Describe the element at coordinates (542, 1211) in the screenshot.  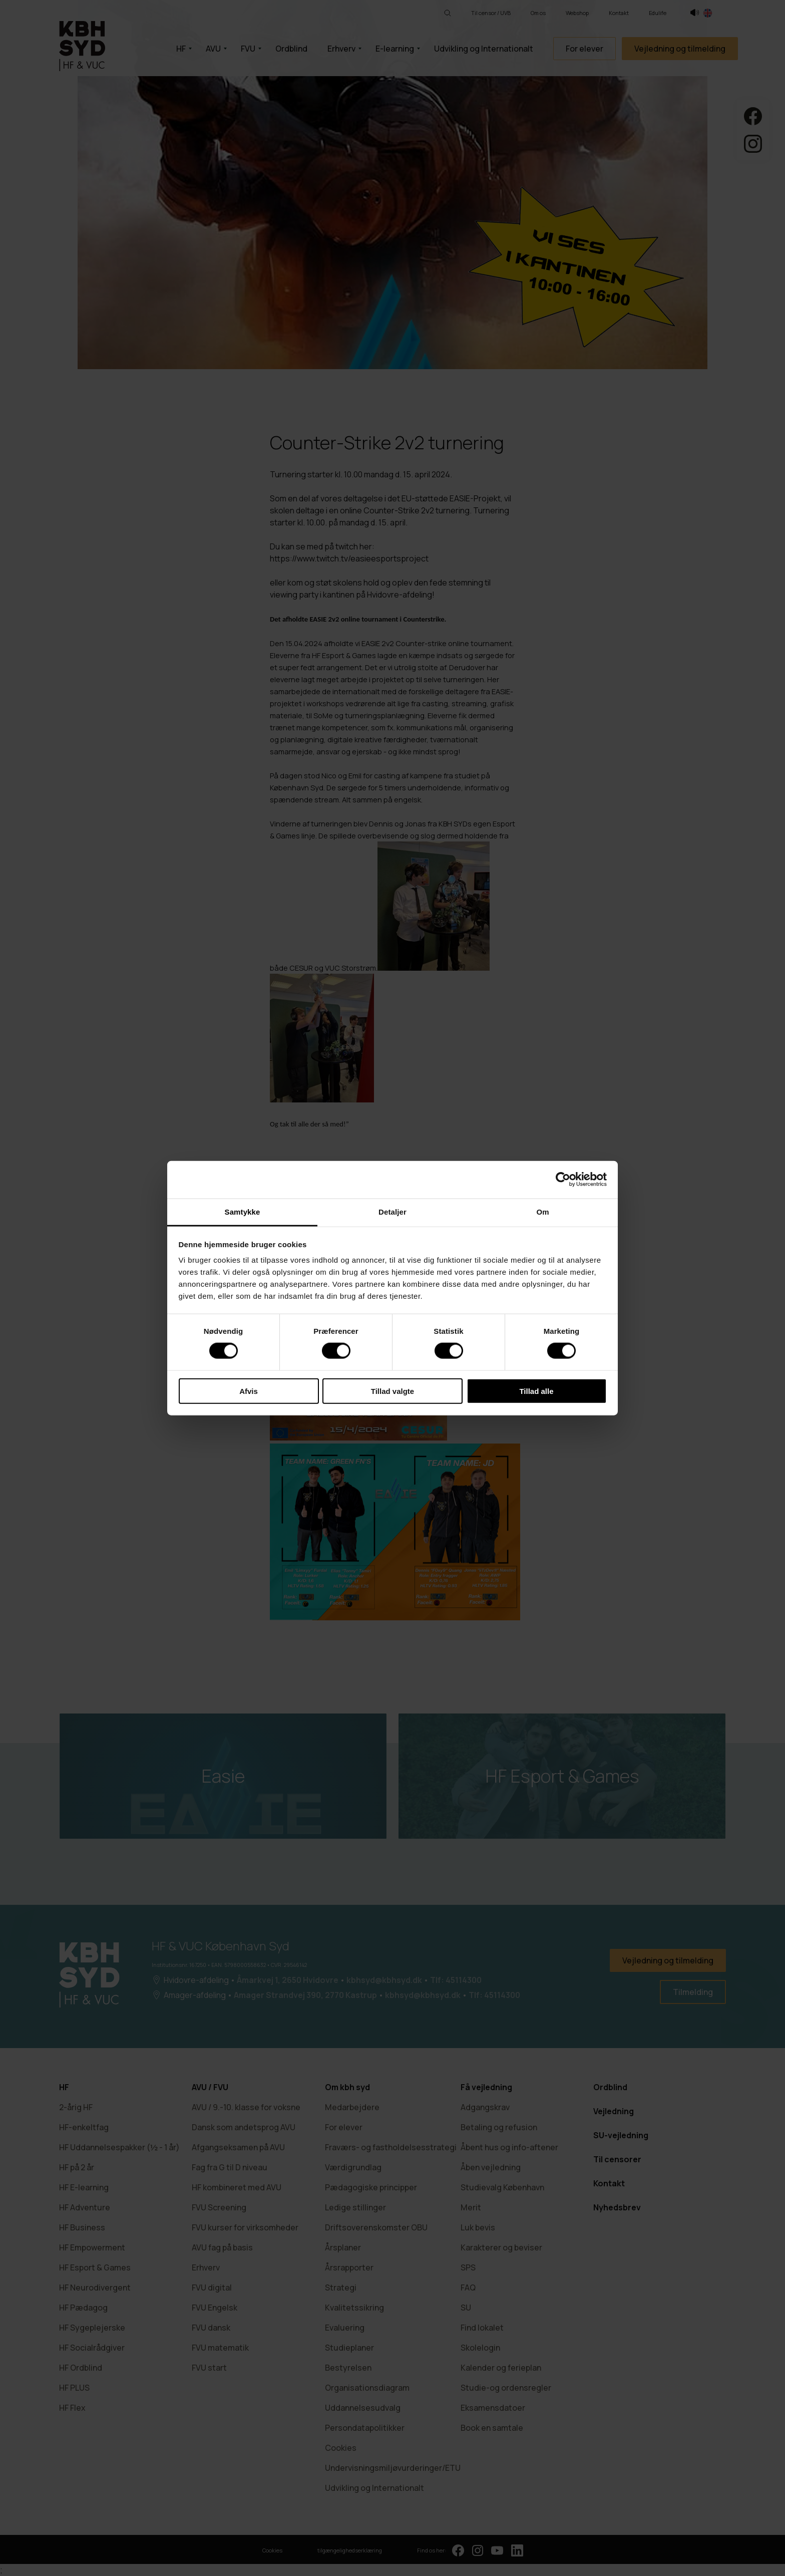
I see `Om [tab]` at that location.